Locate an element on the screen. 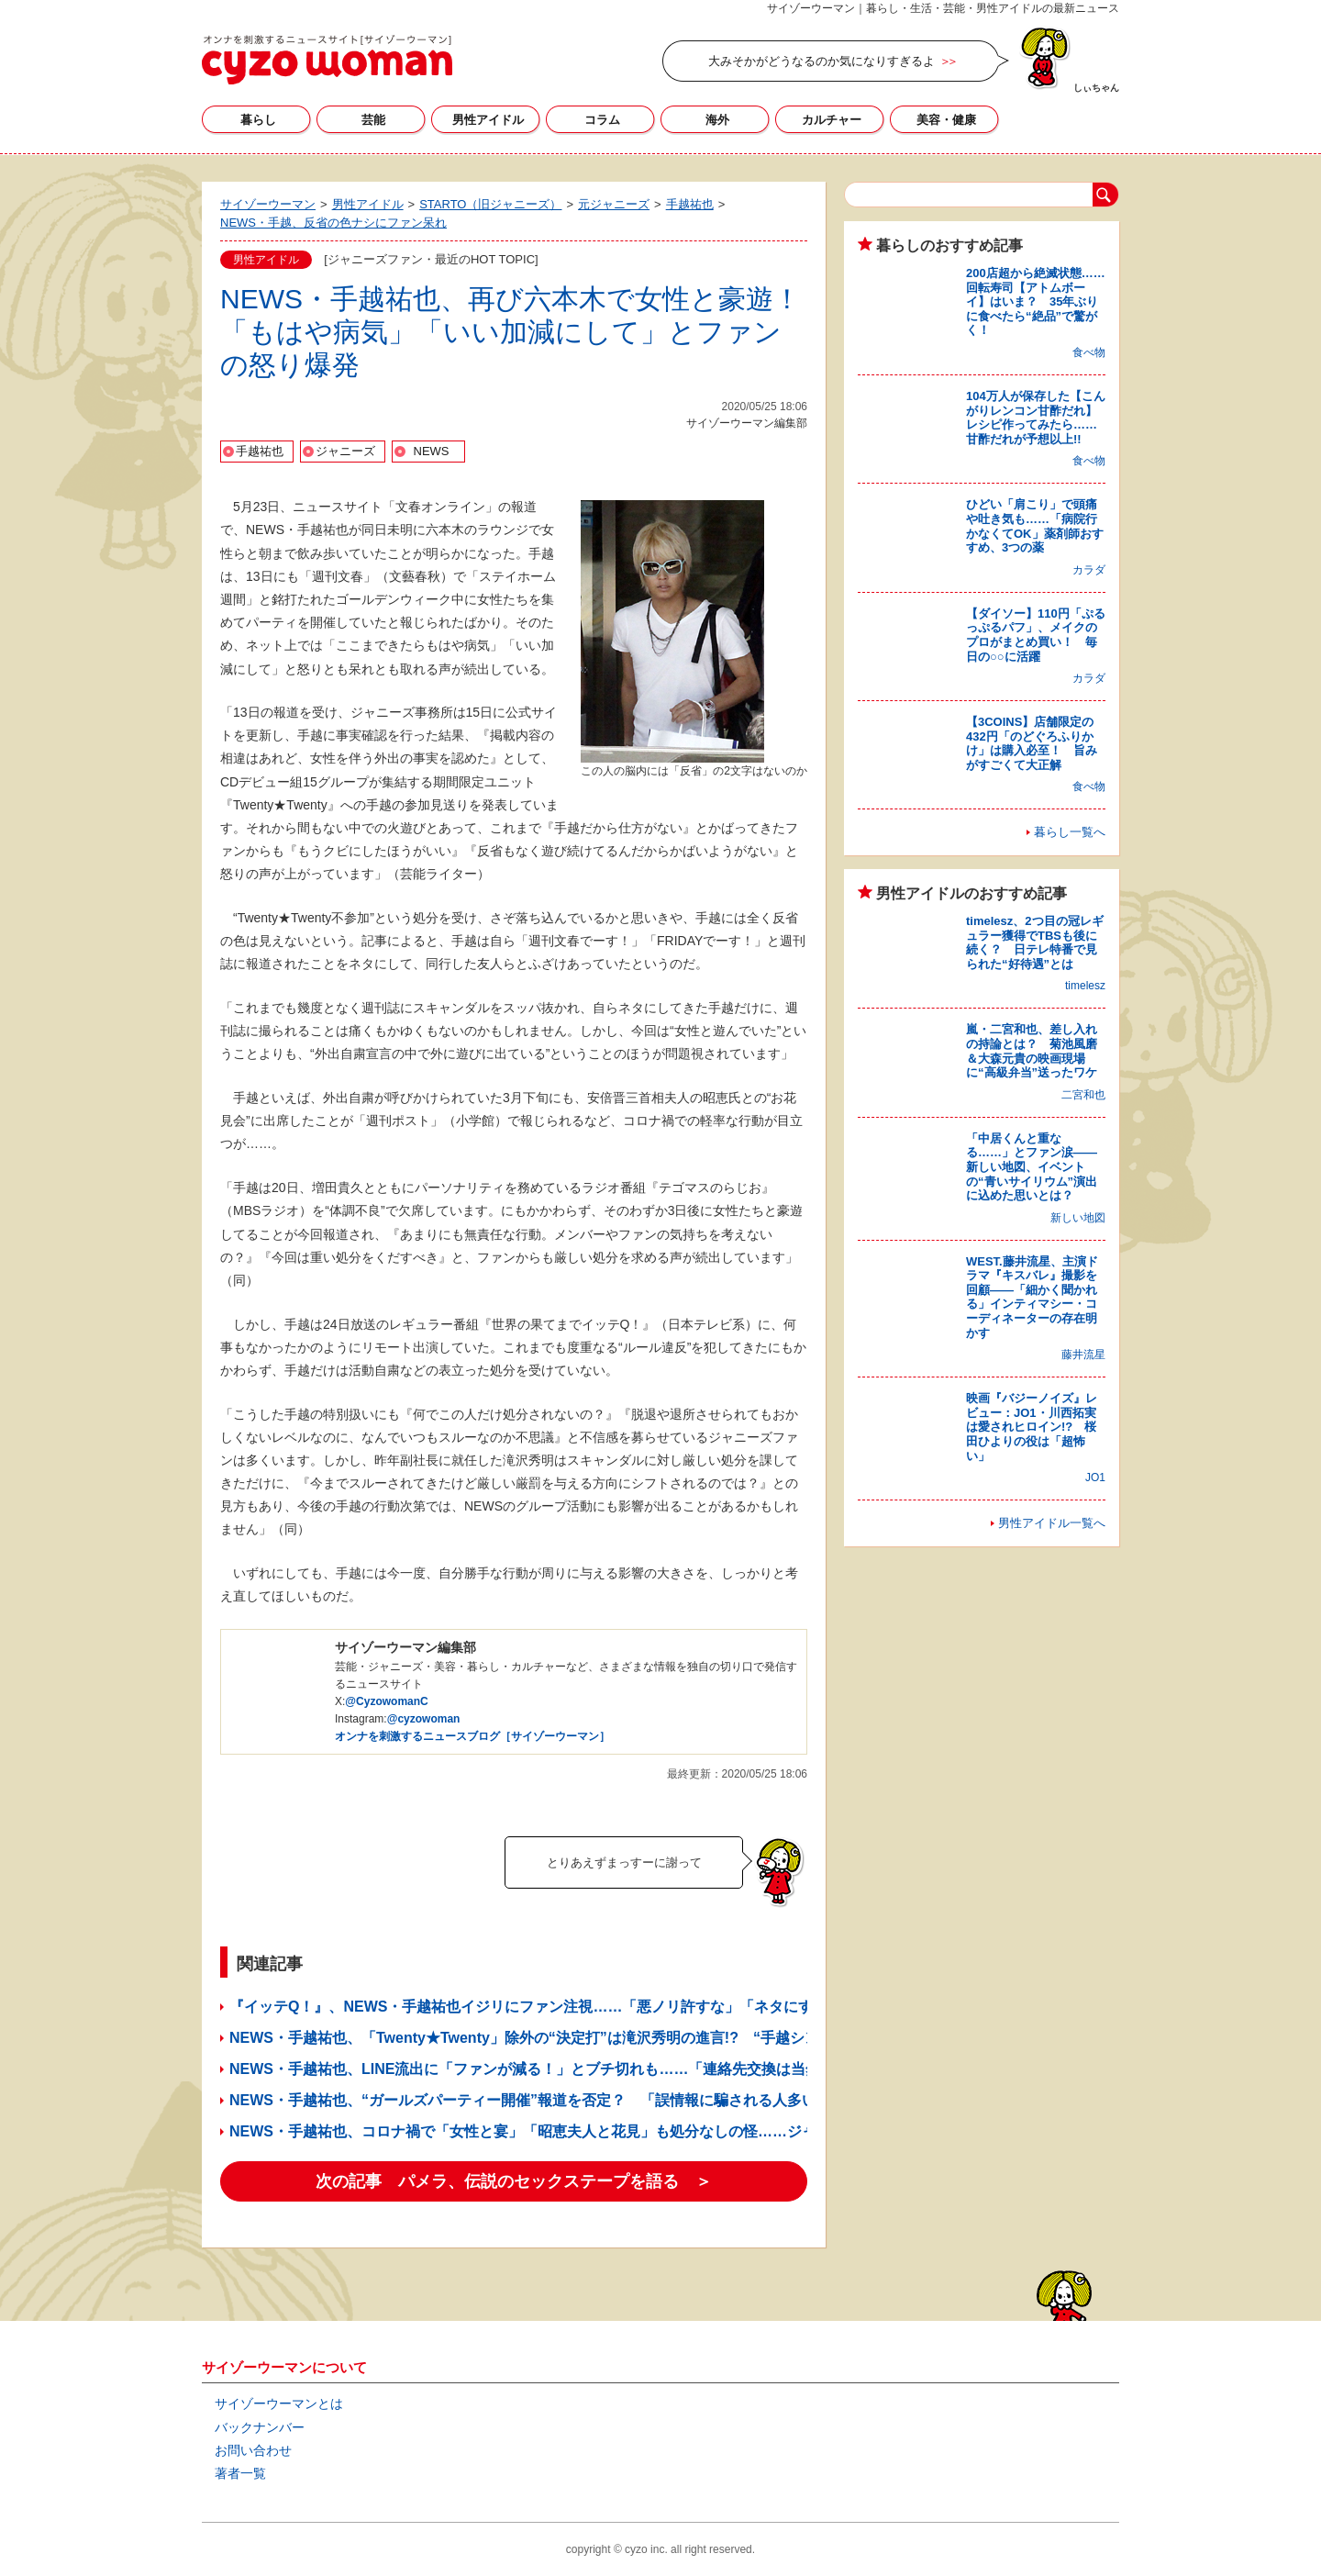 This screenshot has width=1321, height=2576. NEWS・手越祐也、“ガールズパーティー開催”報道を否定？ 「誤情報に騙される人多い」発言にファン困惑 is located at coordinates (589, 2100).